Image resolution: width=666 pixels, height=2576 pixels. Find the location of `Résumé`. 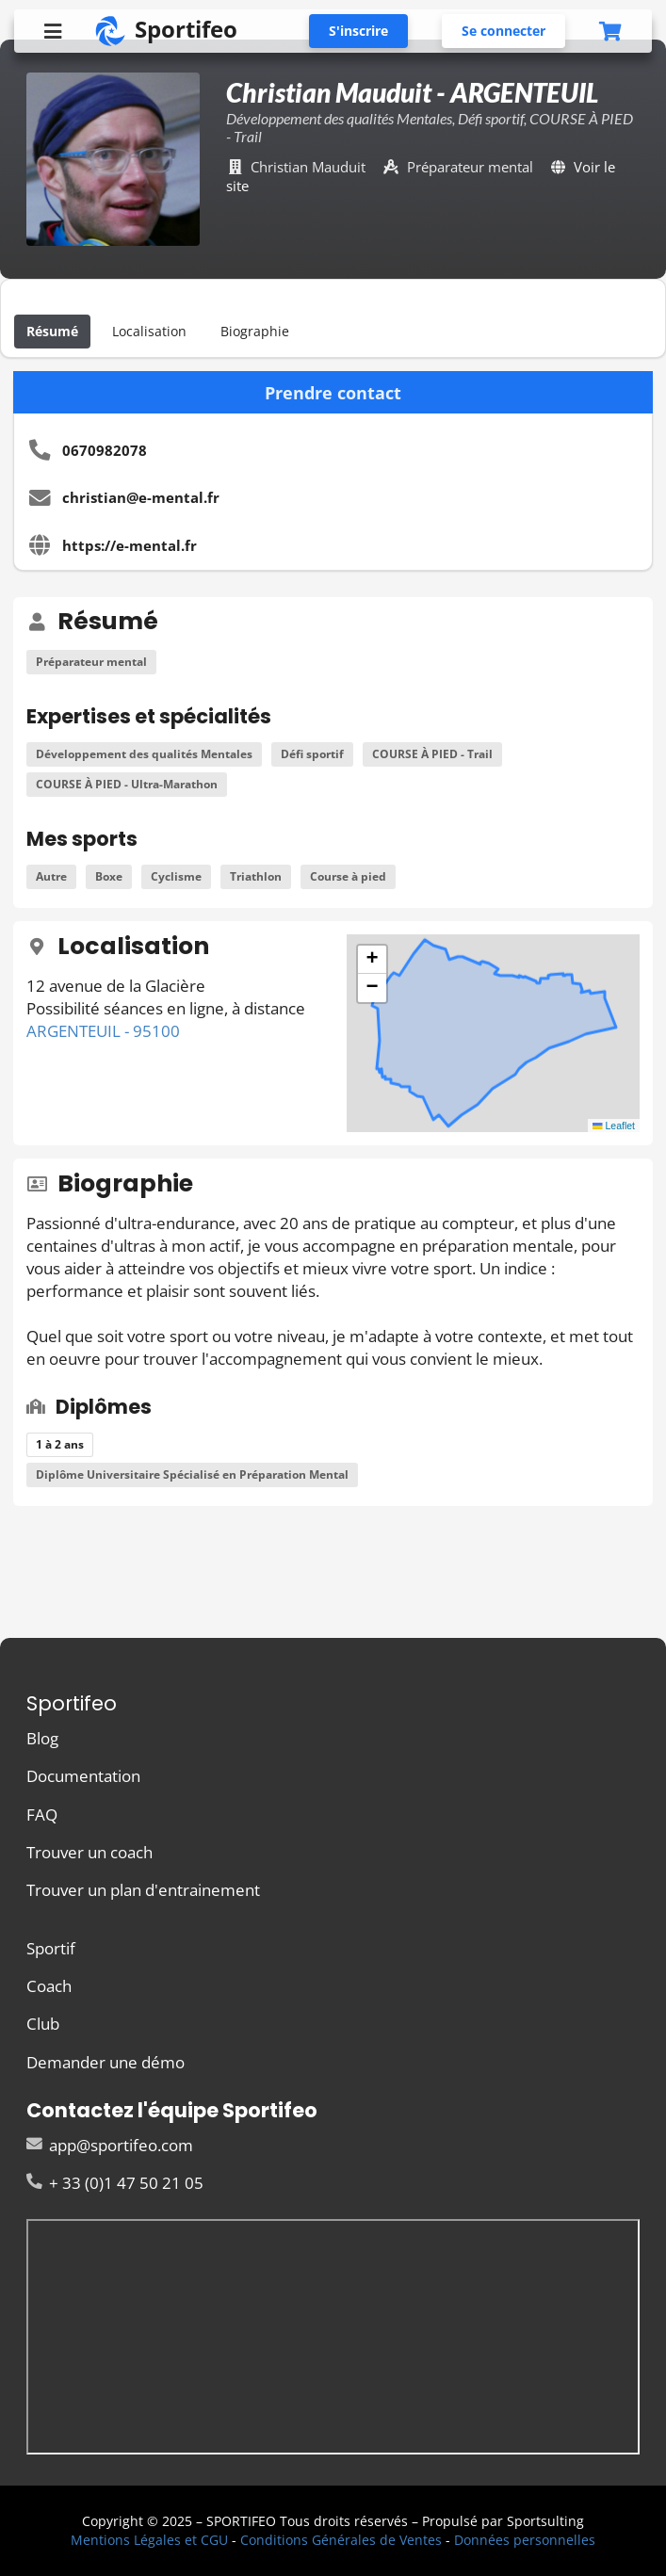

Résumé is located at coordinates (52, 331).